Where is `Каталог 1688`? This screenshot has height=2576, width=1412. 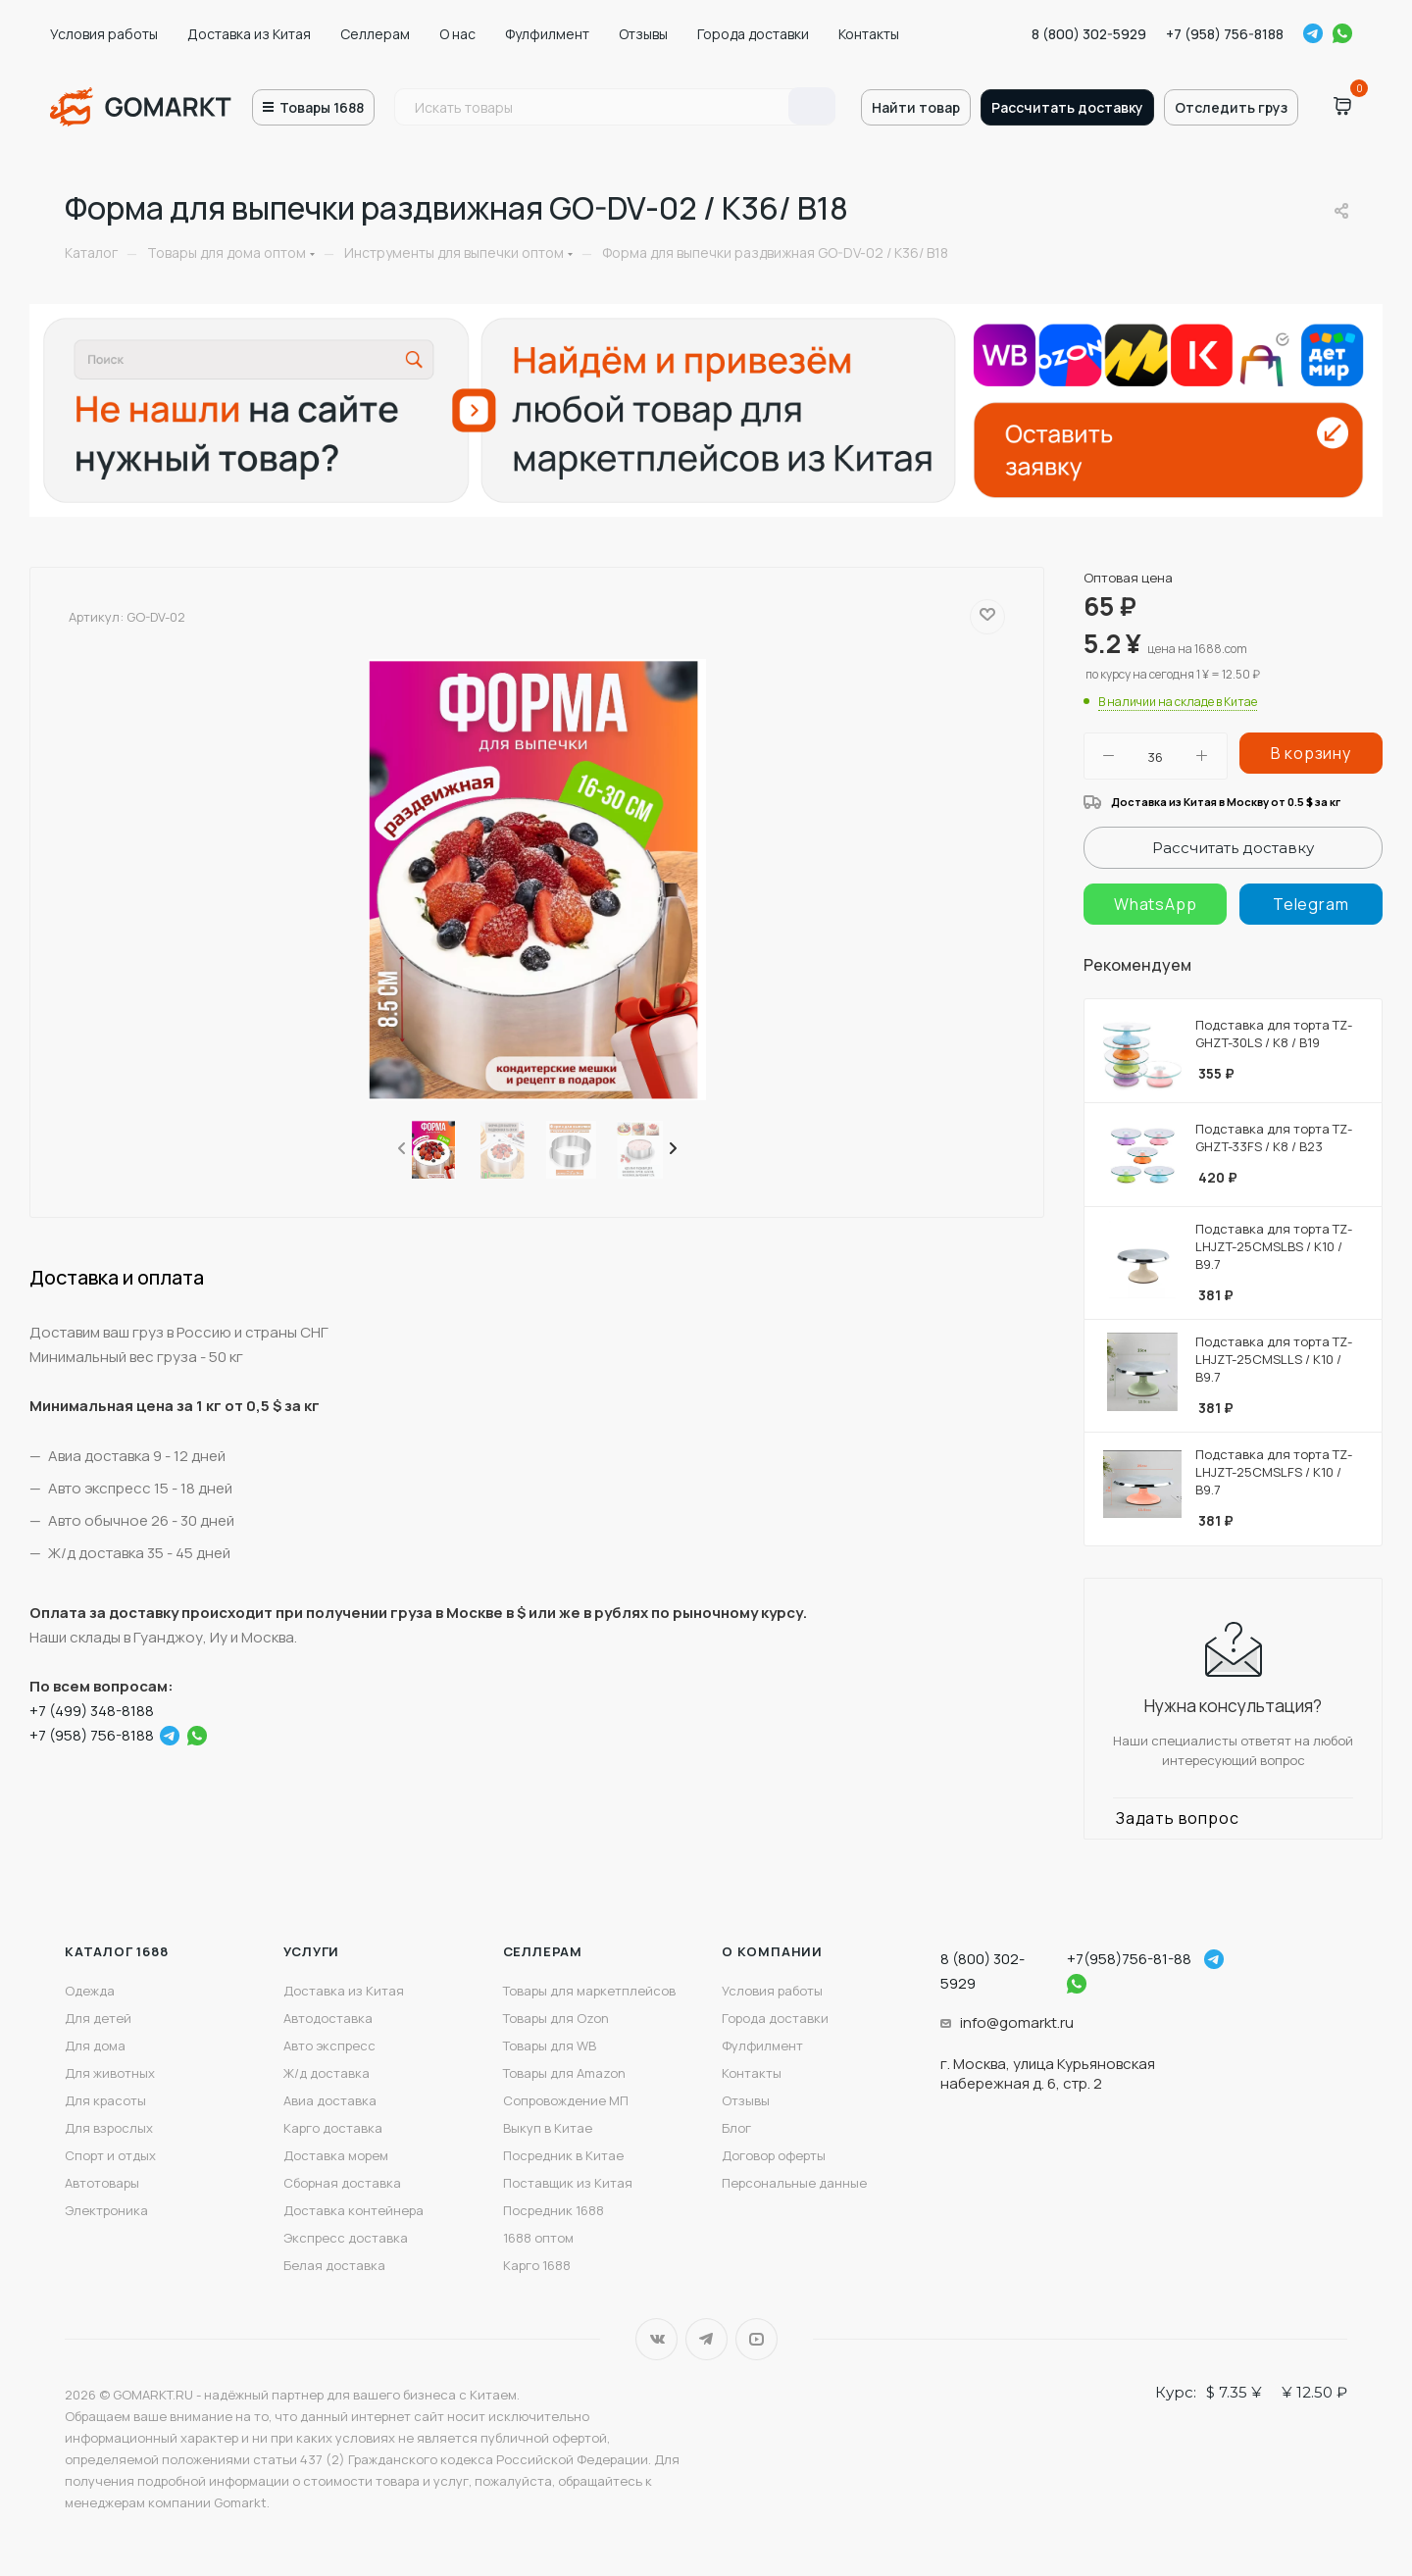
Каталог 1688 is located at coordinates (117, 1951).